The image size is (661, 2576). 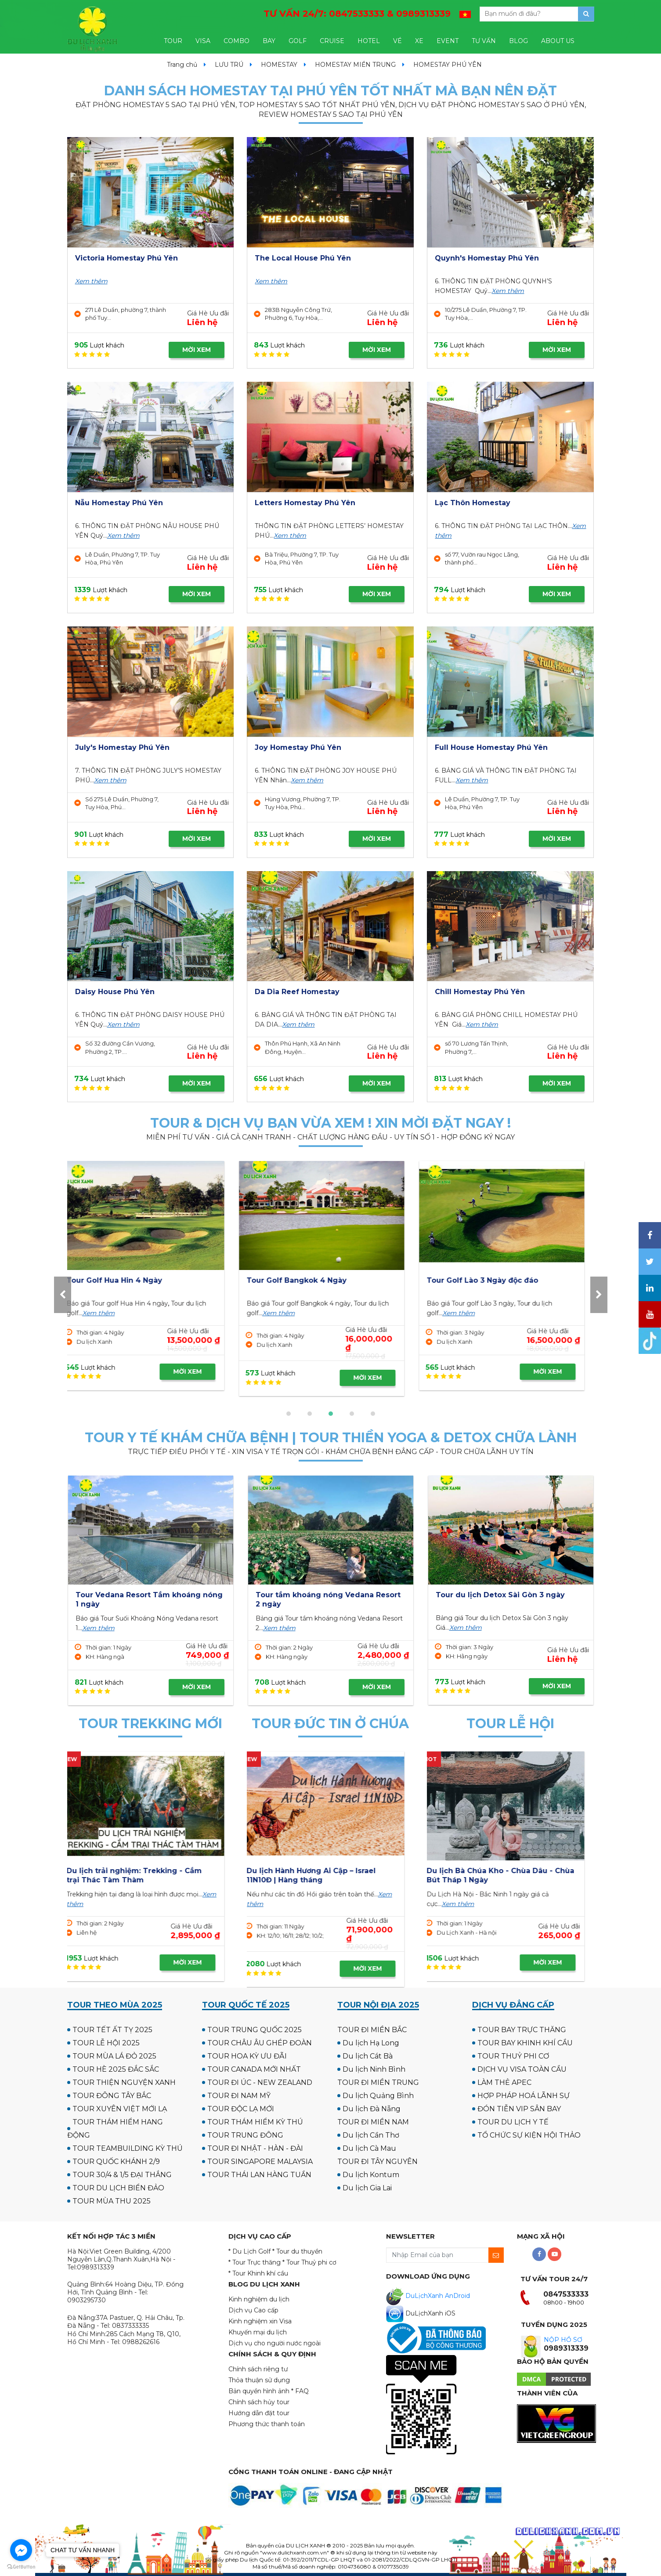 I want to click on HOMESTAY MIỀN TRUNG, so click(x=355, y=65).